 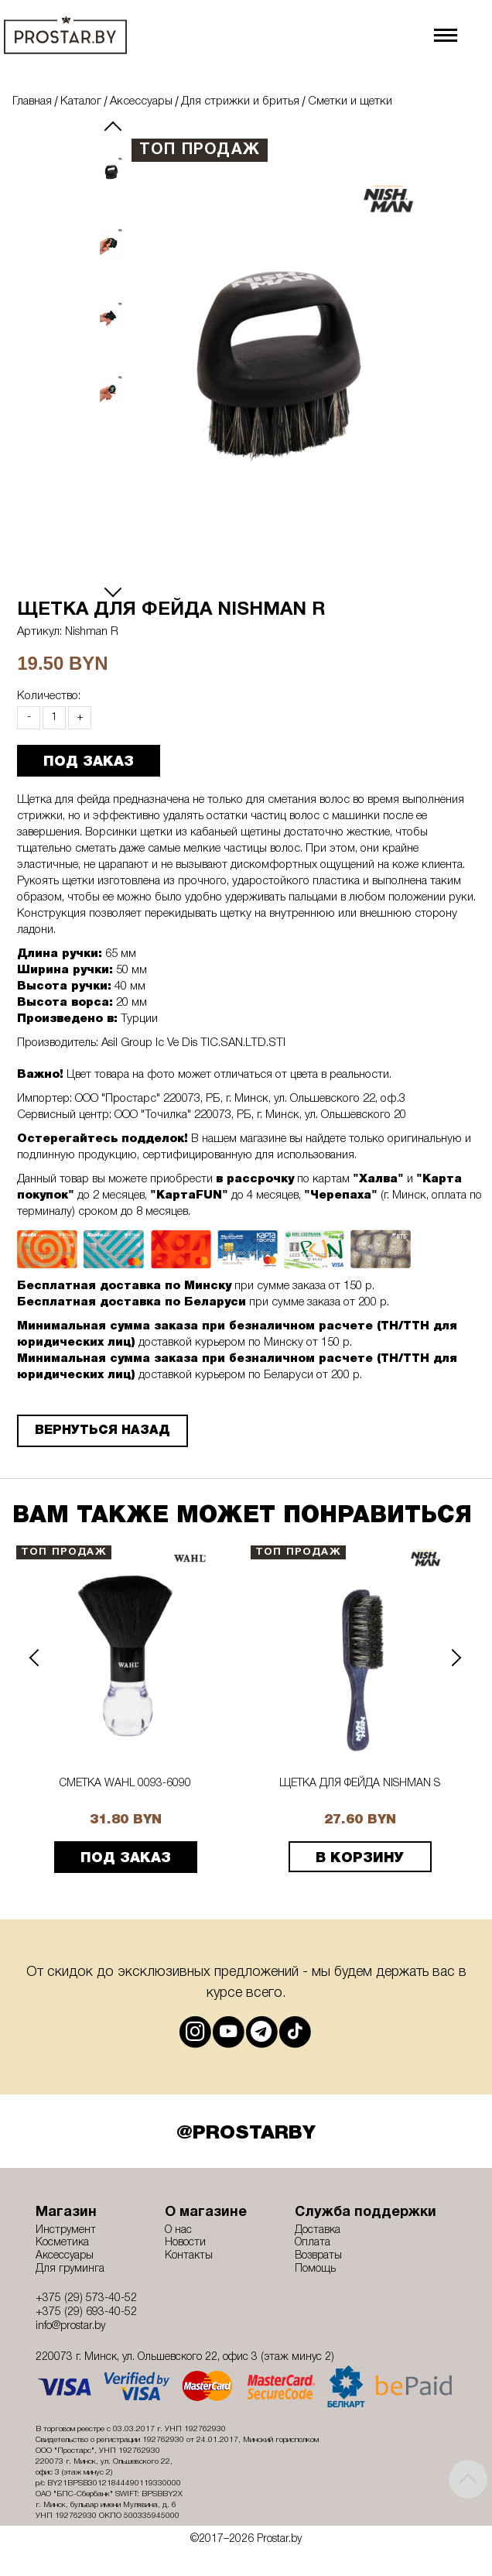 What do you see at coordinates (102, 1430) in the screenshot?
I see `Вернуться назад` at bounding box center [102, 1430].